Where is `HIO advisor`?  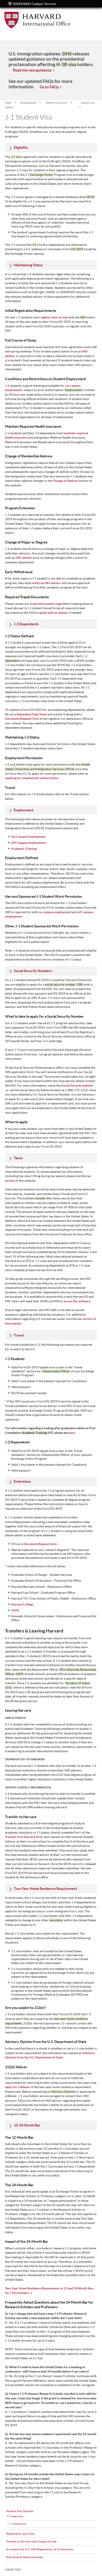
HIO advisor is located at coordinates (24, 557).